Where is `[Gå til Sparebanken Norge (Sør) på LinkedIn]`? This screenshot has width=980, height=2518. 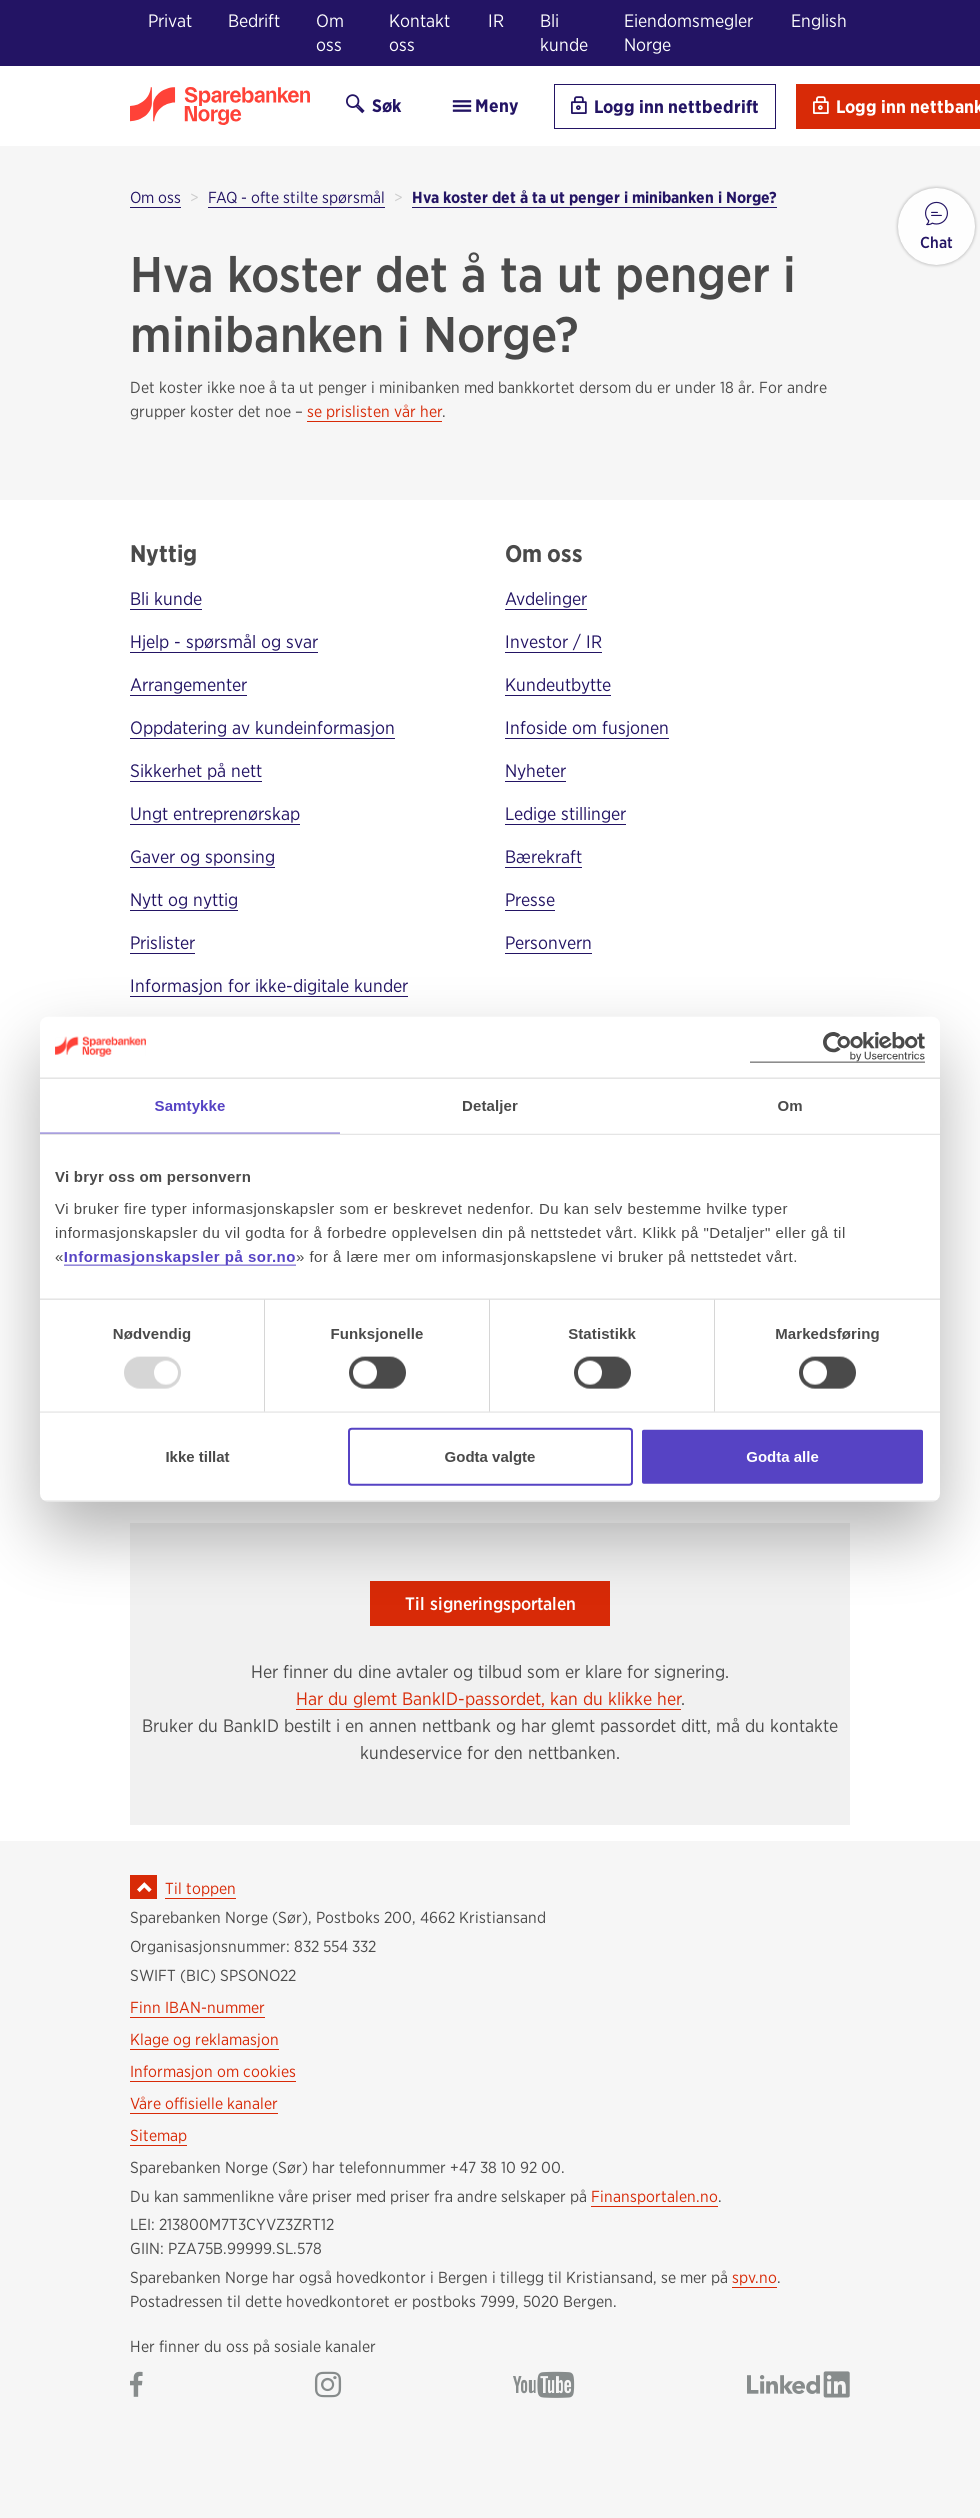 [Gå til Sparebanken Norge (Sør) på LinkedIn] is located at coordinates (798, 2386).